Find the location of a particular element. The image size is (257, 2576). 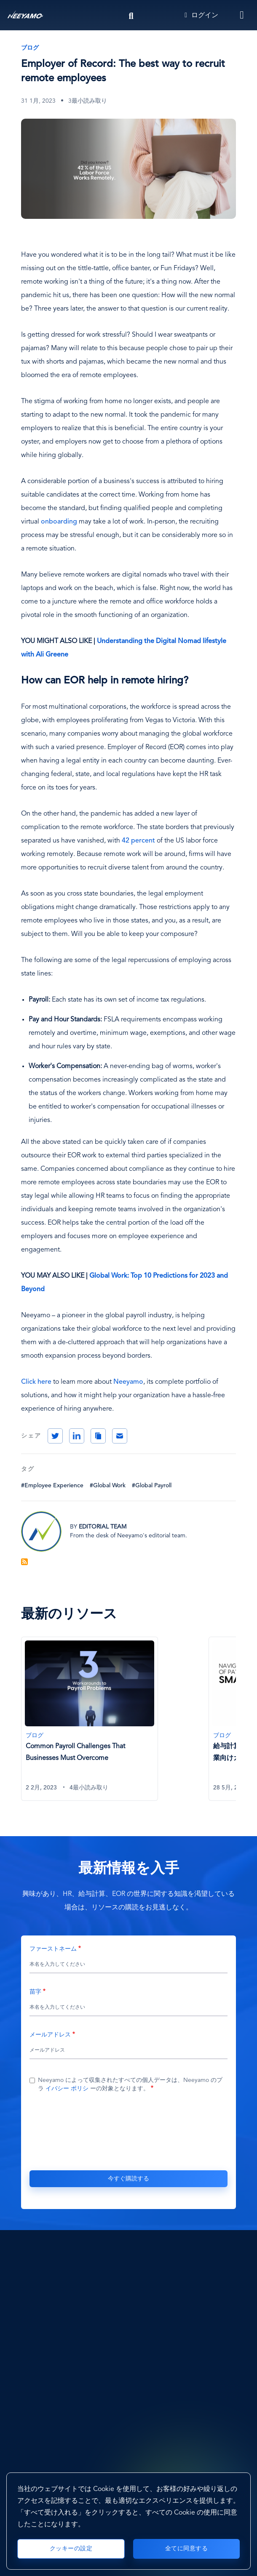

ファーストネーム is located at coordinates (53, 1949).